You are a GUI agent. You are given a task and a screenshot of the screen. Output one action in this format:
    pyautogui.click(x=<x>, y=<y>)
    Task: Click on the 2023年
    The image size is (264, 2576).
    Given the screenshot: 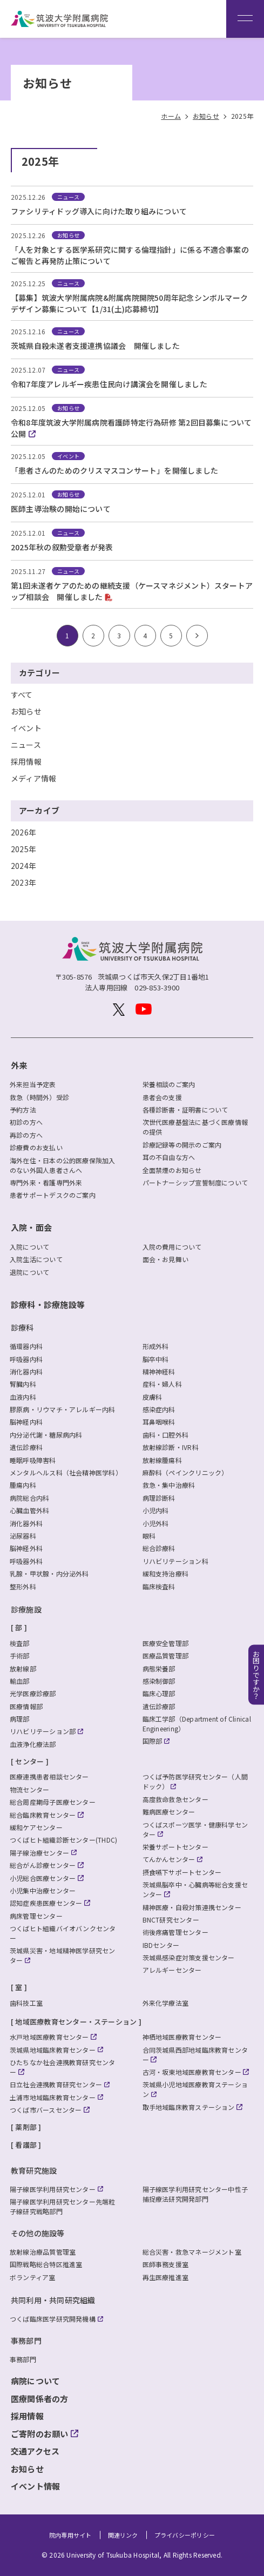 What is the action you would take?
    pyautogui.click(x=23, y=882)
    